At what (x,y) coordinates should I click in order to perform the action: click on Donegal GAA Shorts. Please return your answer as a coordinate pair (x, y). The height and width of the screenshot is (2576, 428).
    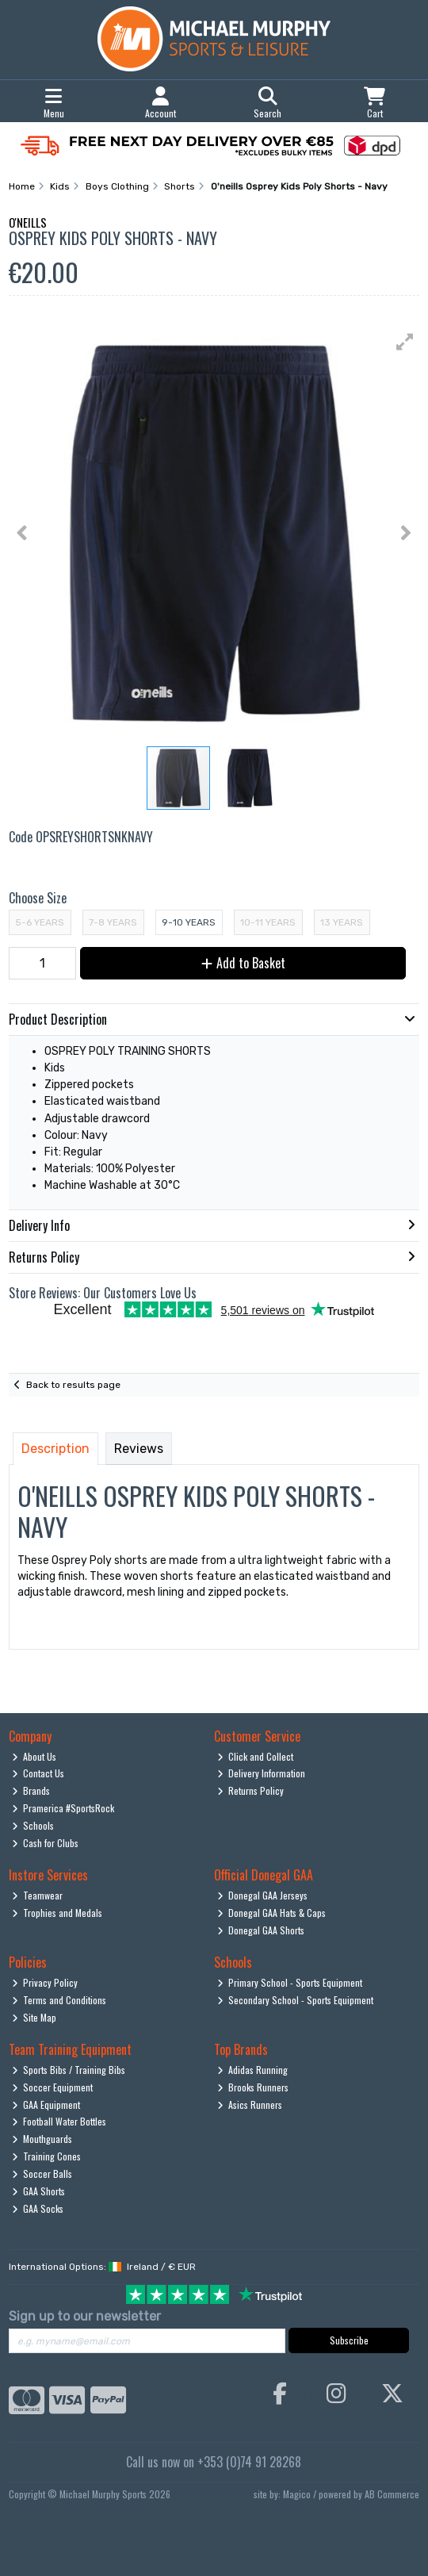
    Looking at the image, I should click on (261, 1930).